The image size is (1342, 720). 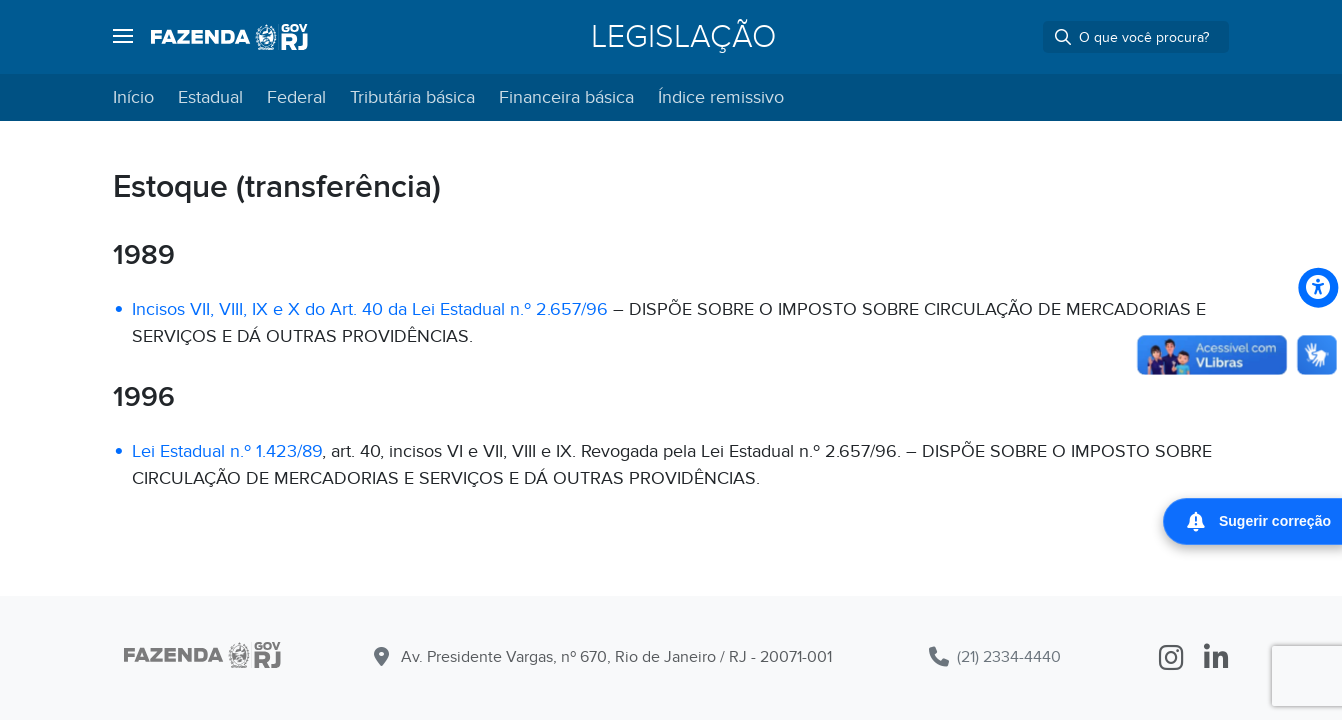 I want to click on Financeira básica, so click(x=566, y=97).